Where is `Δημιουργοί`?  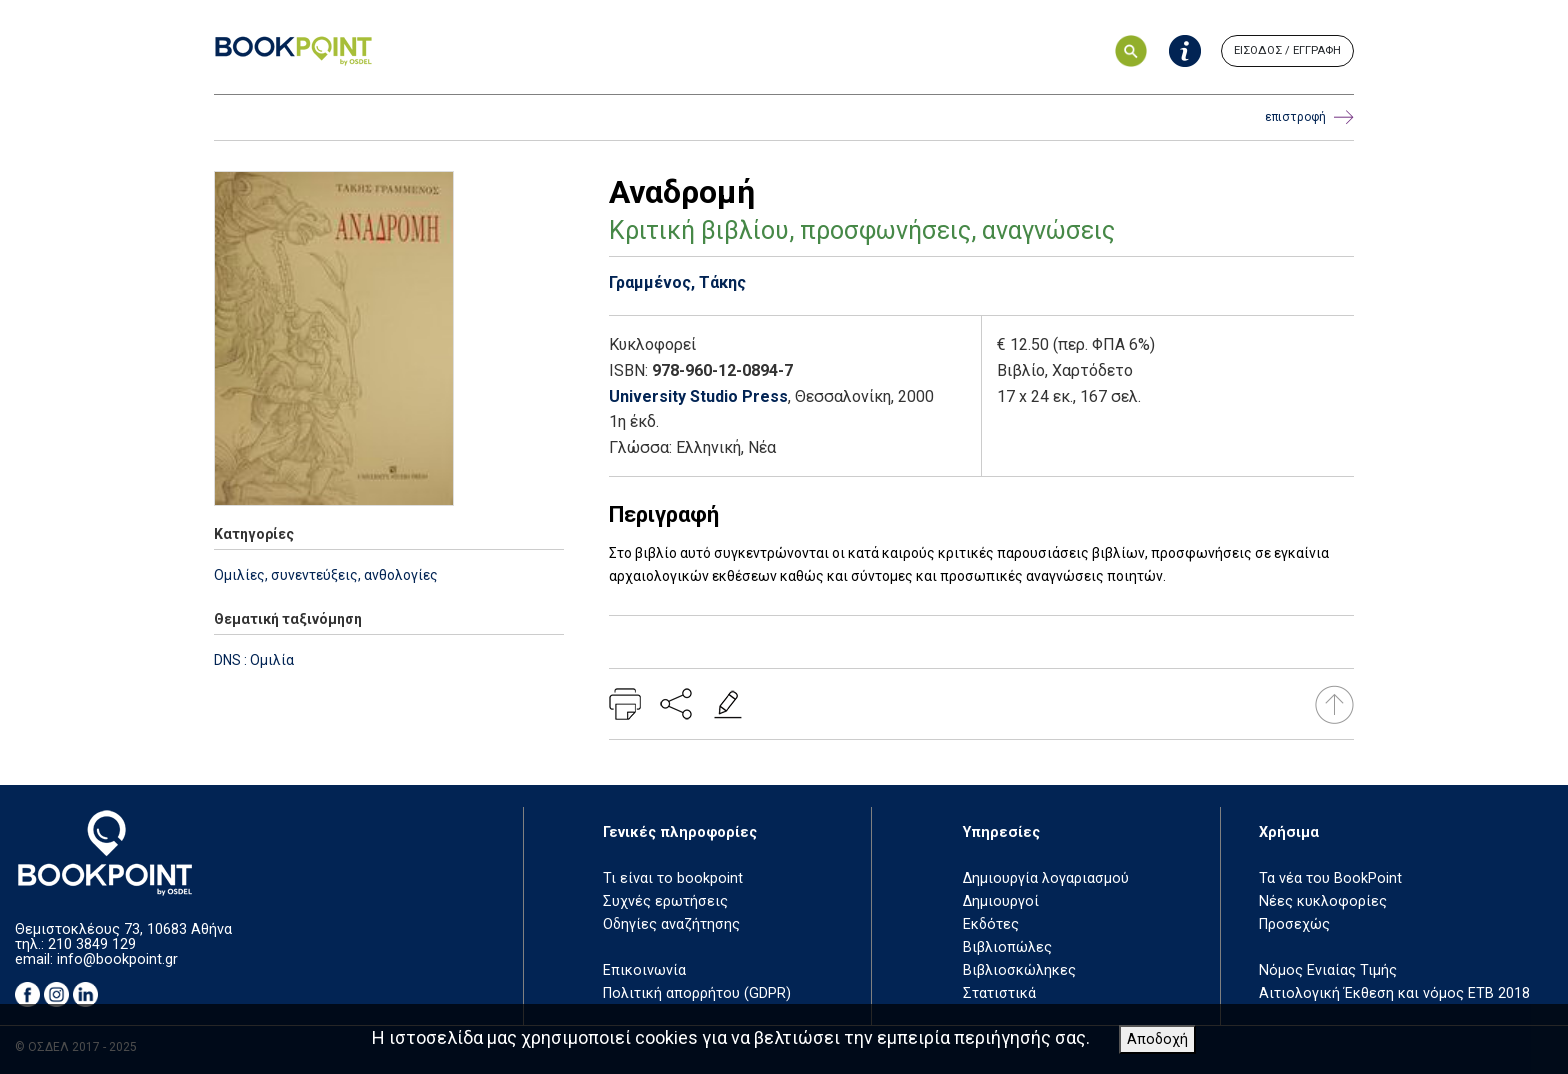
Δημιουργοί is located at coordinates (1001, 901).